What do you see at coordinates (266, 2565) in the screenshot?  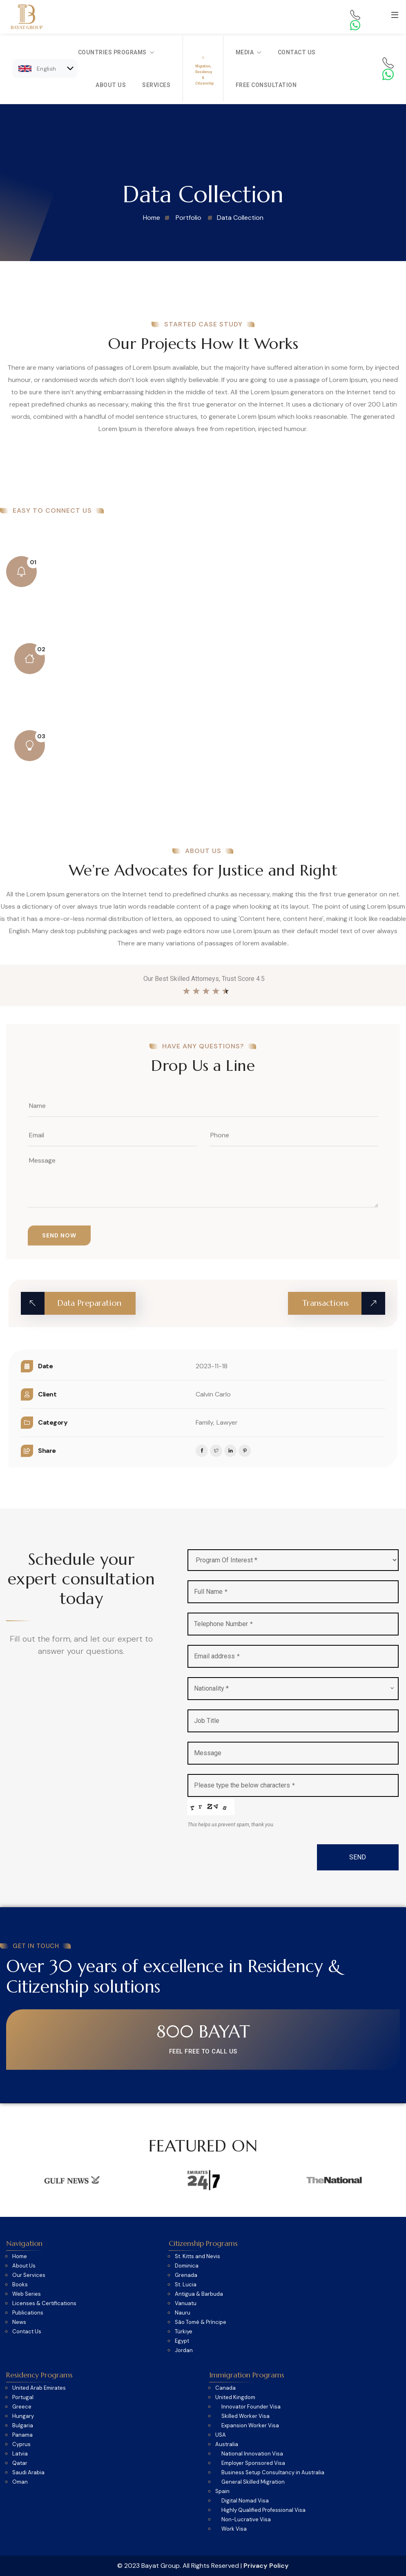 I see `Privacy Policy` at bounding box center [266, 2565].